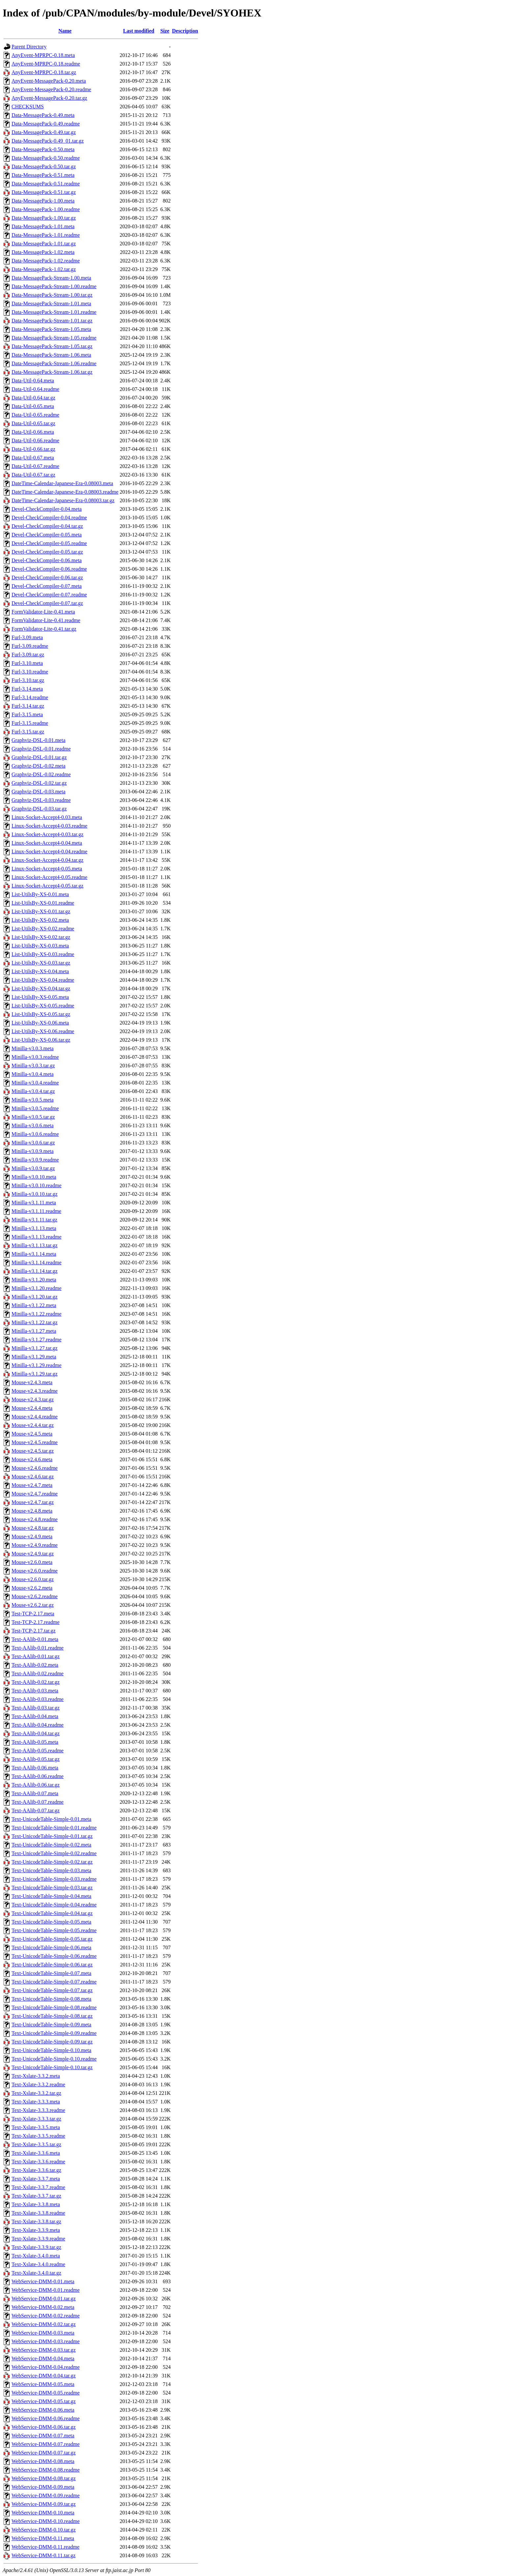 This screenshot has width=515, height=2576. Describe the element at coordinates (46, 64) in the screenshot. I see `AnyEvent-MPRPC-0.18.readme` at that location.